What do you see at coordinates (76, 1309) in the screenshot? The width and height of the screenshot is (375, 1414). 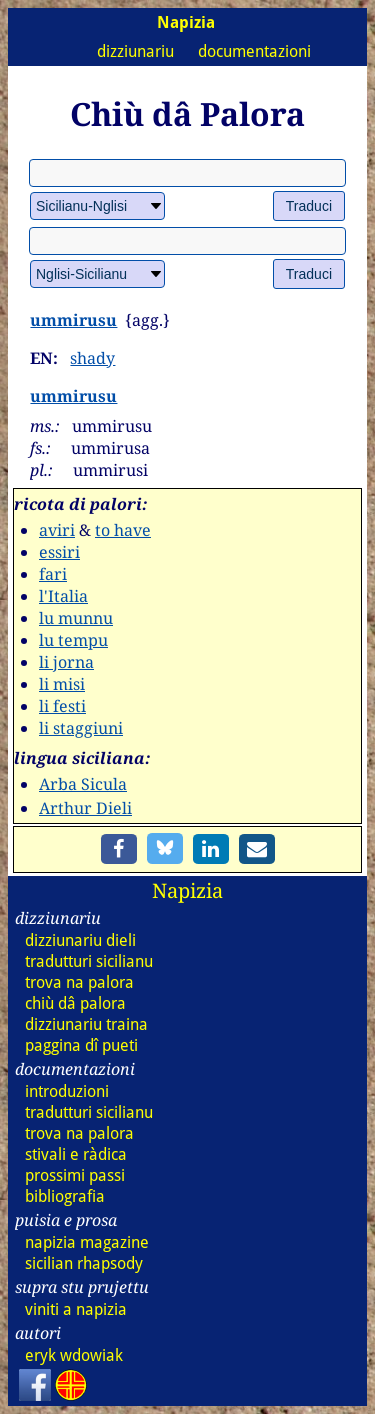 I see `viniti a napizia` at bounding box center [76, 1309].